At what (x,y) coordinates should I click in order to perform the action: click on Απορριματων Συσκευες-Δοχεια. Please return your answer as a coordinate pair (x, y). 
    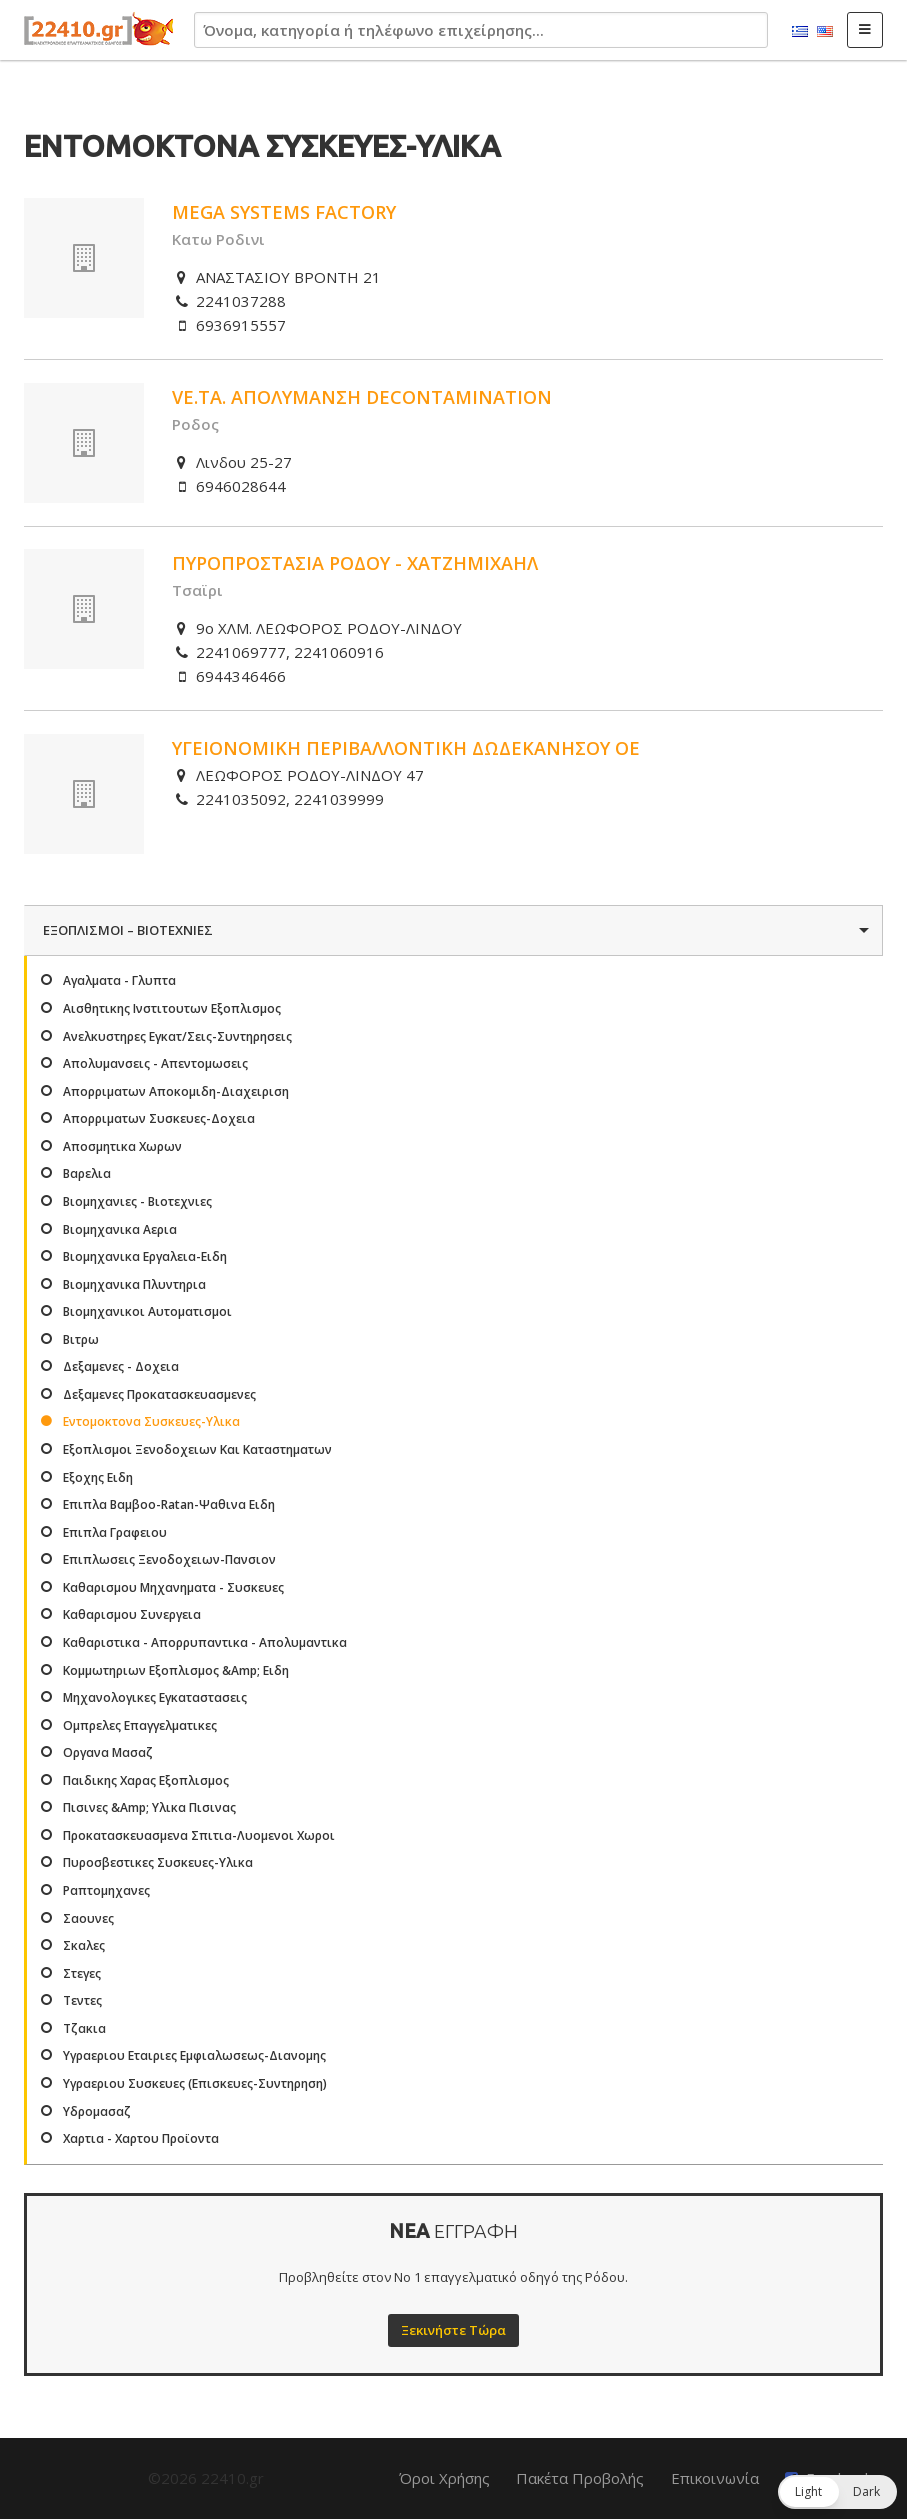
    Looking at the image, I should click on (159, 1118).